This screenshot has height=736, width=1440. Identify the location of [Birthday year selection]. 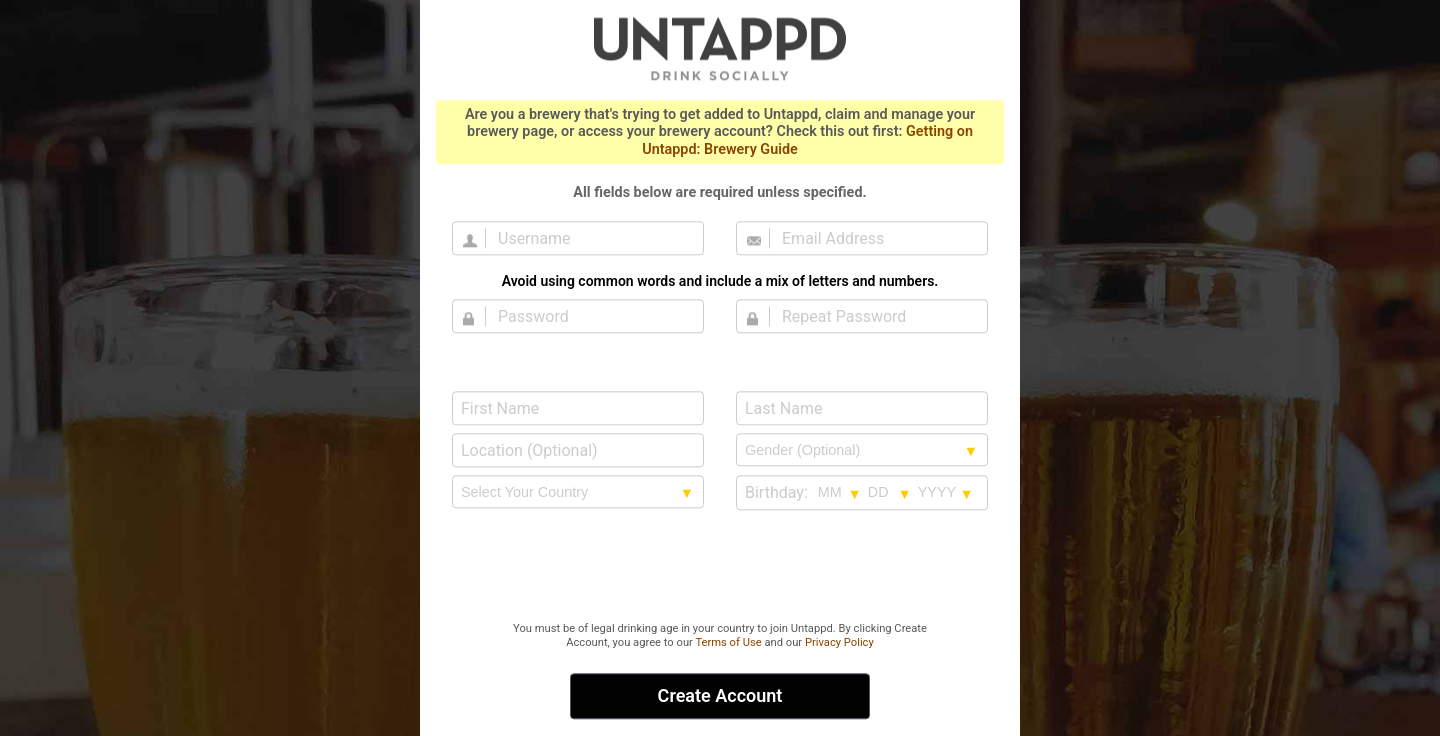
(946, 492).